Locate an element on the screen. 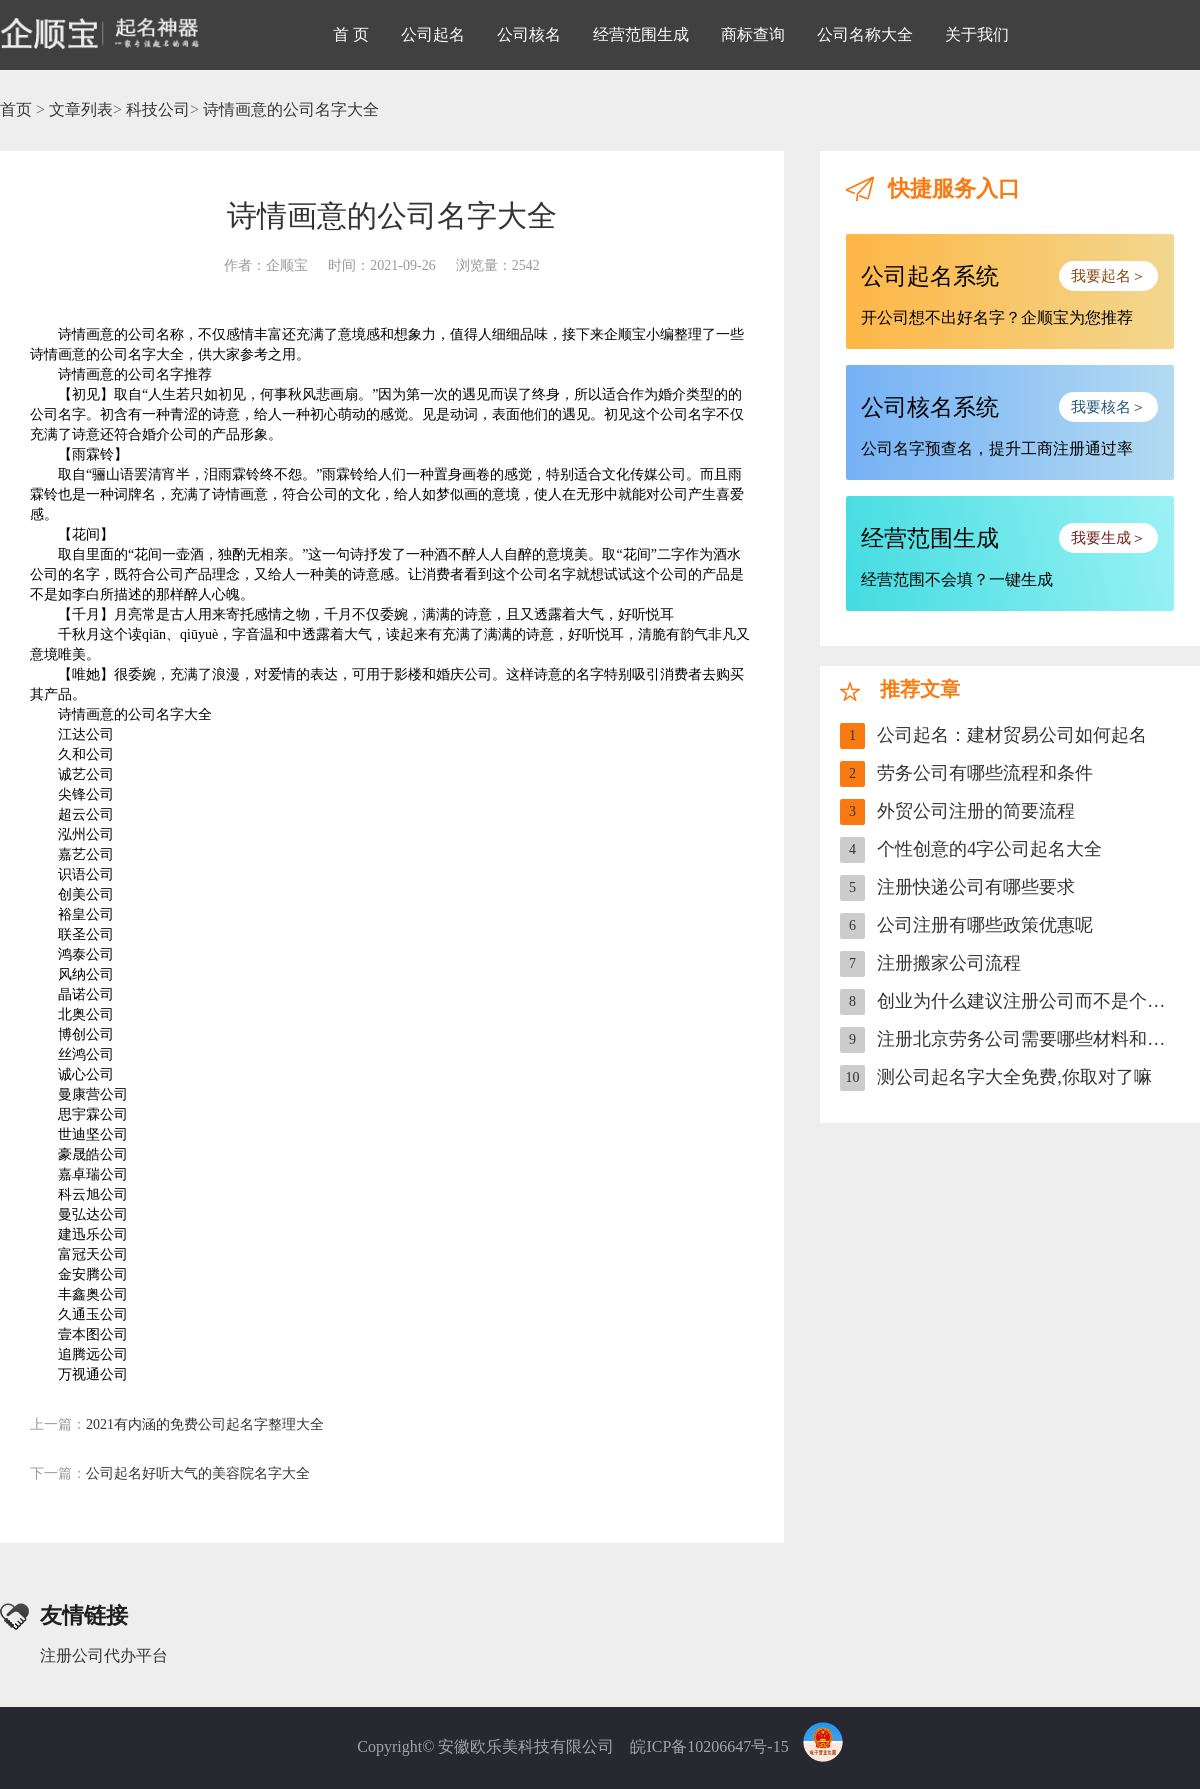 The image size is (1200, 1789). 公司核名 is located at coordinates (529, 34).